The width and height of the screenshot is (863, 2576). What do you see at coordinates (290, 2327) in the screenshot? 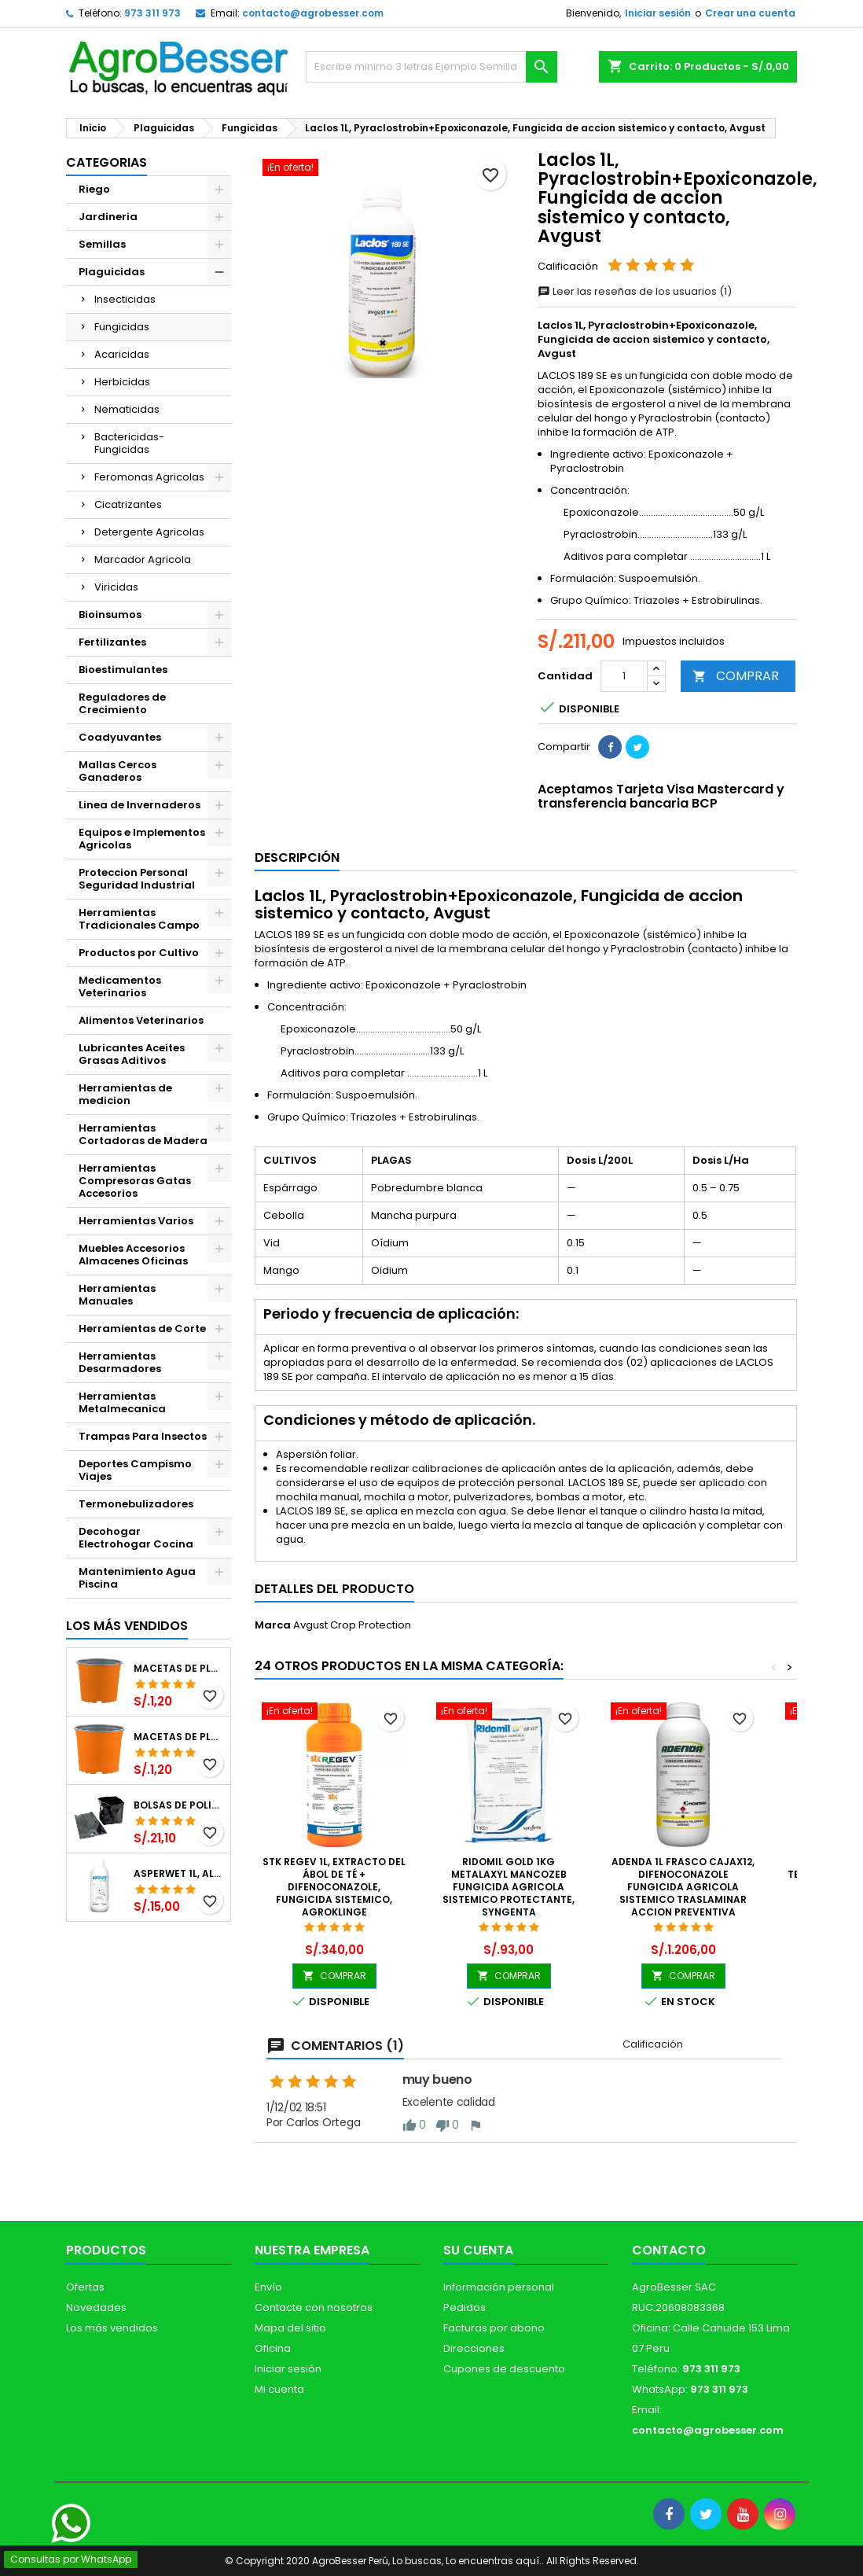
I see `Mapa del sitio` at bounding box center [290, 2327].